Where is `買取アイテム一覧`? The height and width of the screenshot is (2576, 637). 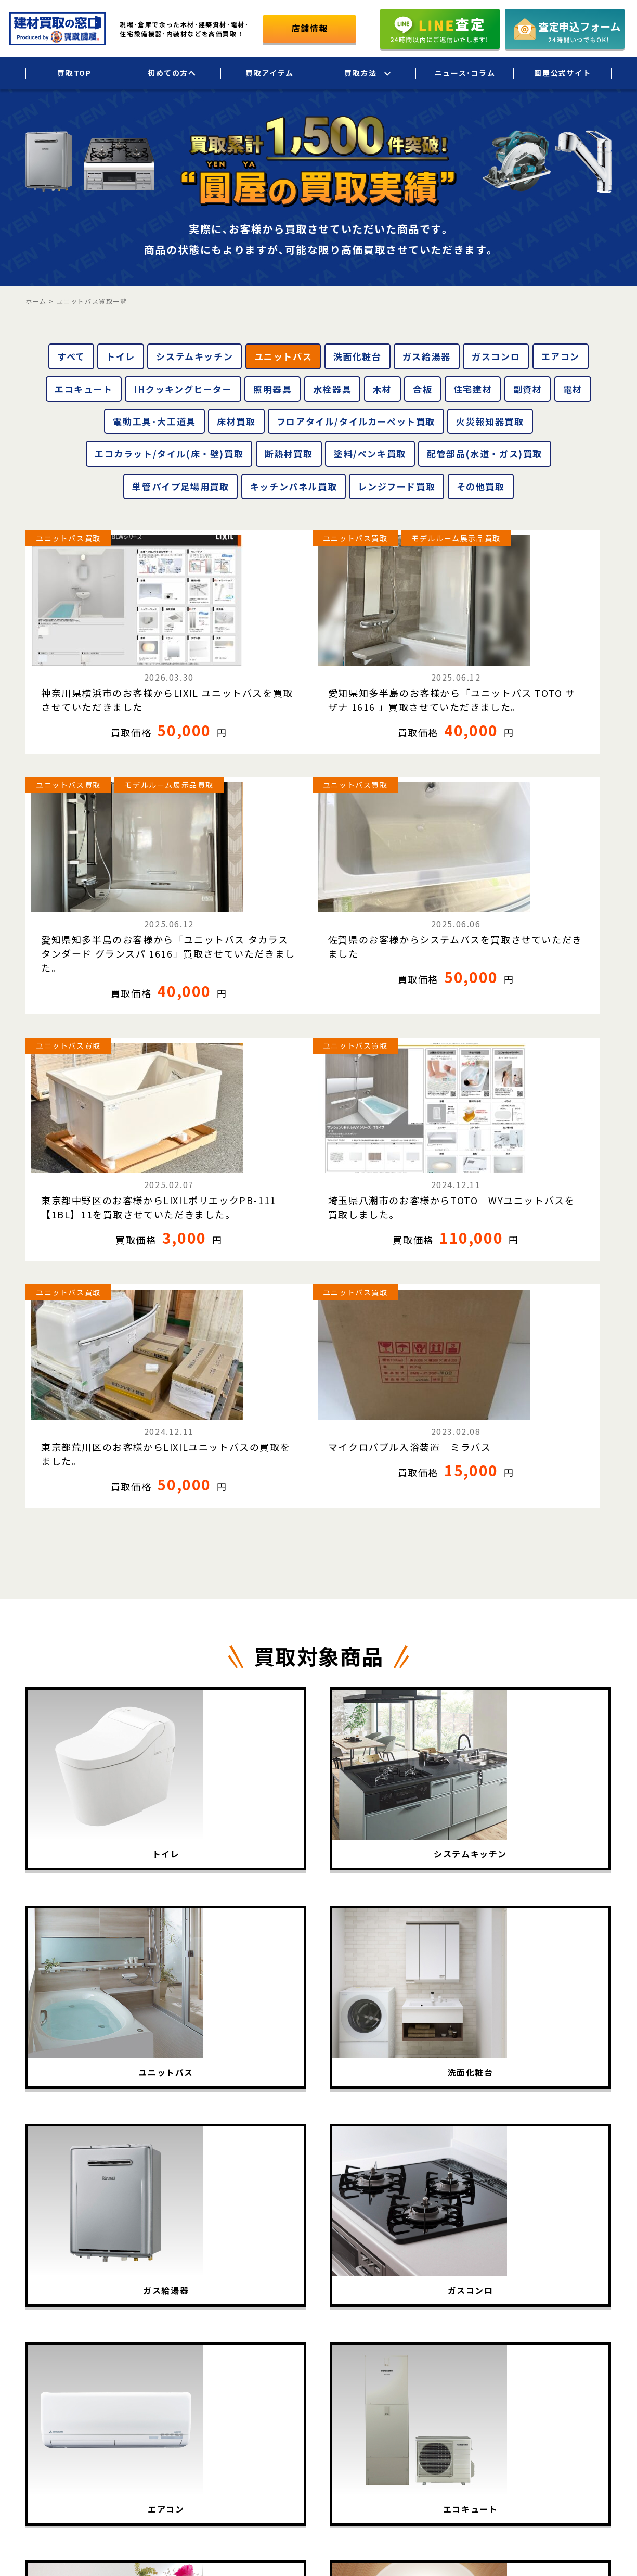
買取アイテム一覧 is located at coordinates (343, 2333).